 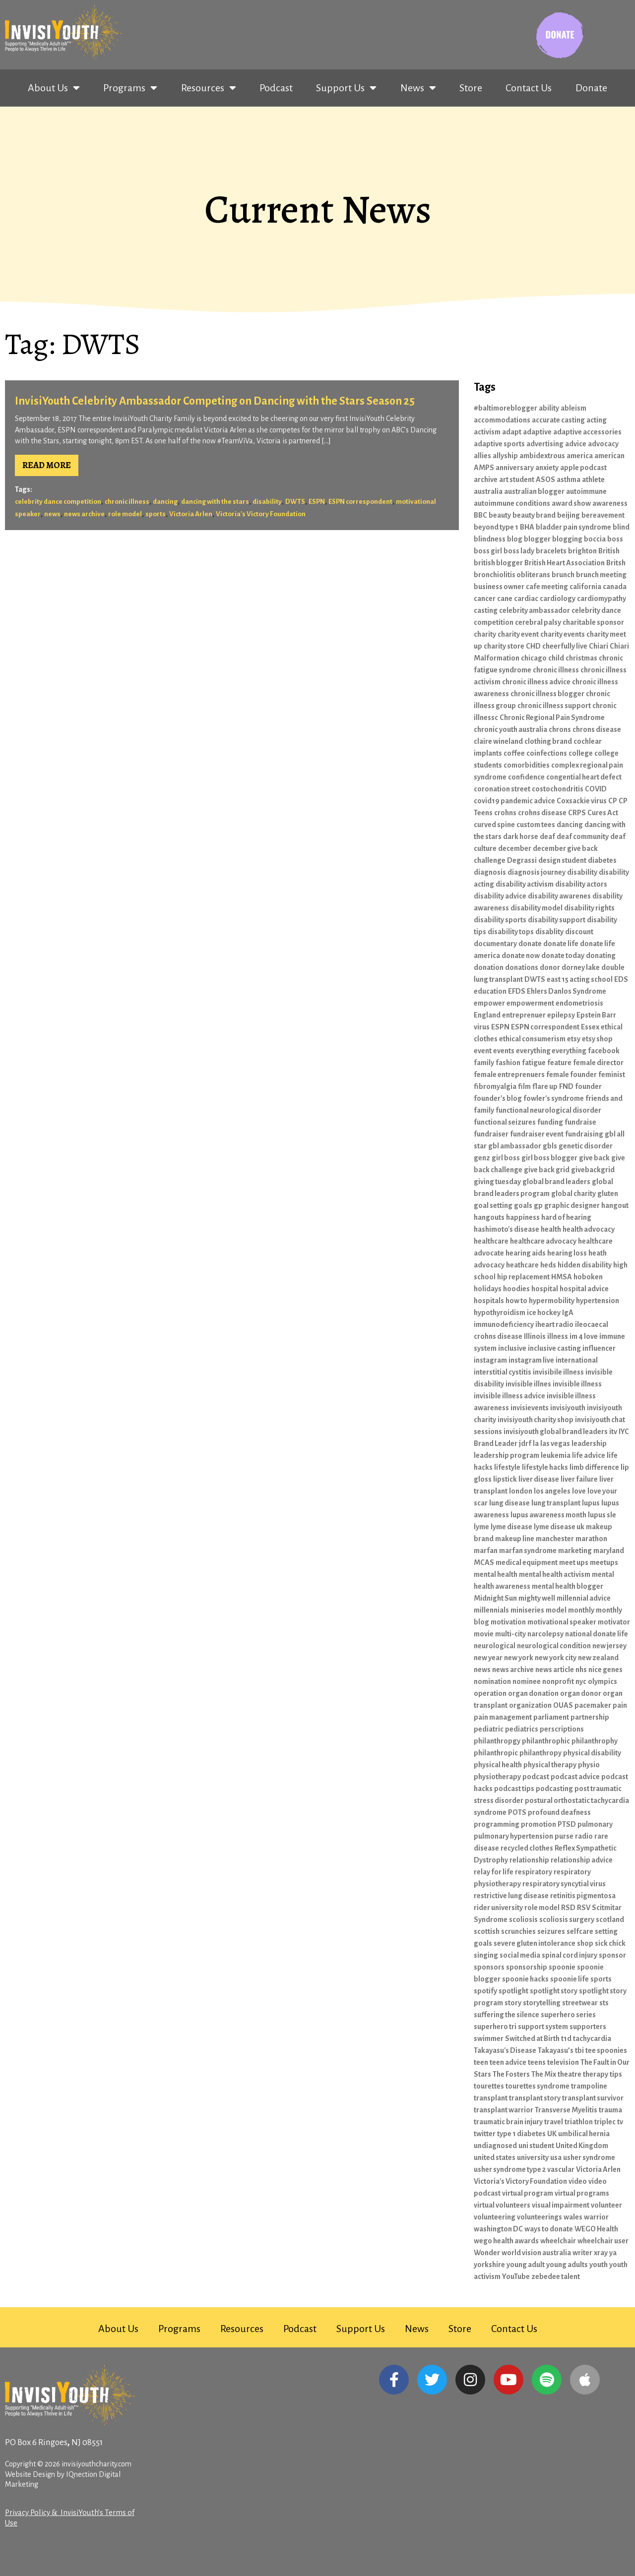 I want to click on organ donation, so click(x=533, y=1693).